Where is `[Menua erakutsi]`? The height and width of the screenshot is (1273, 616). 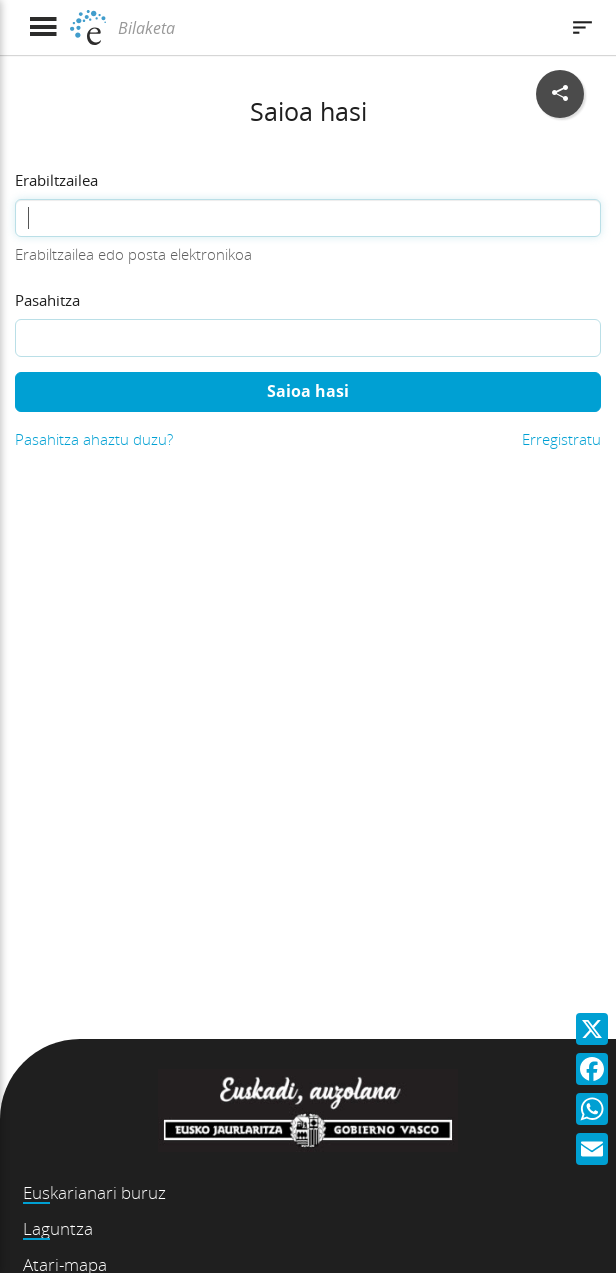 [Menua erakutsi] is located at coordinates (42, 27).